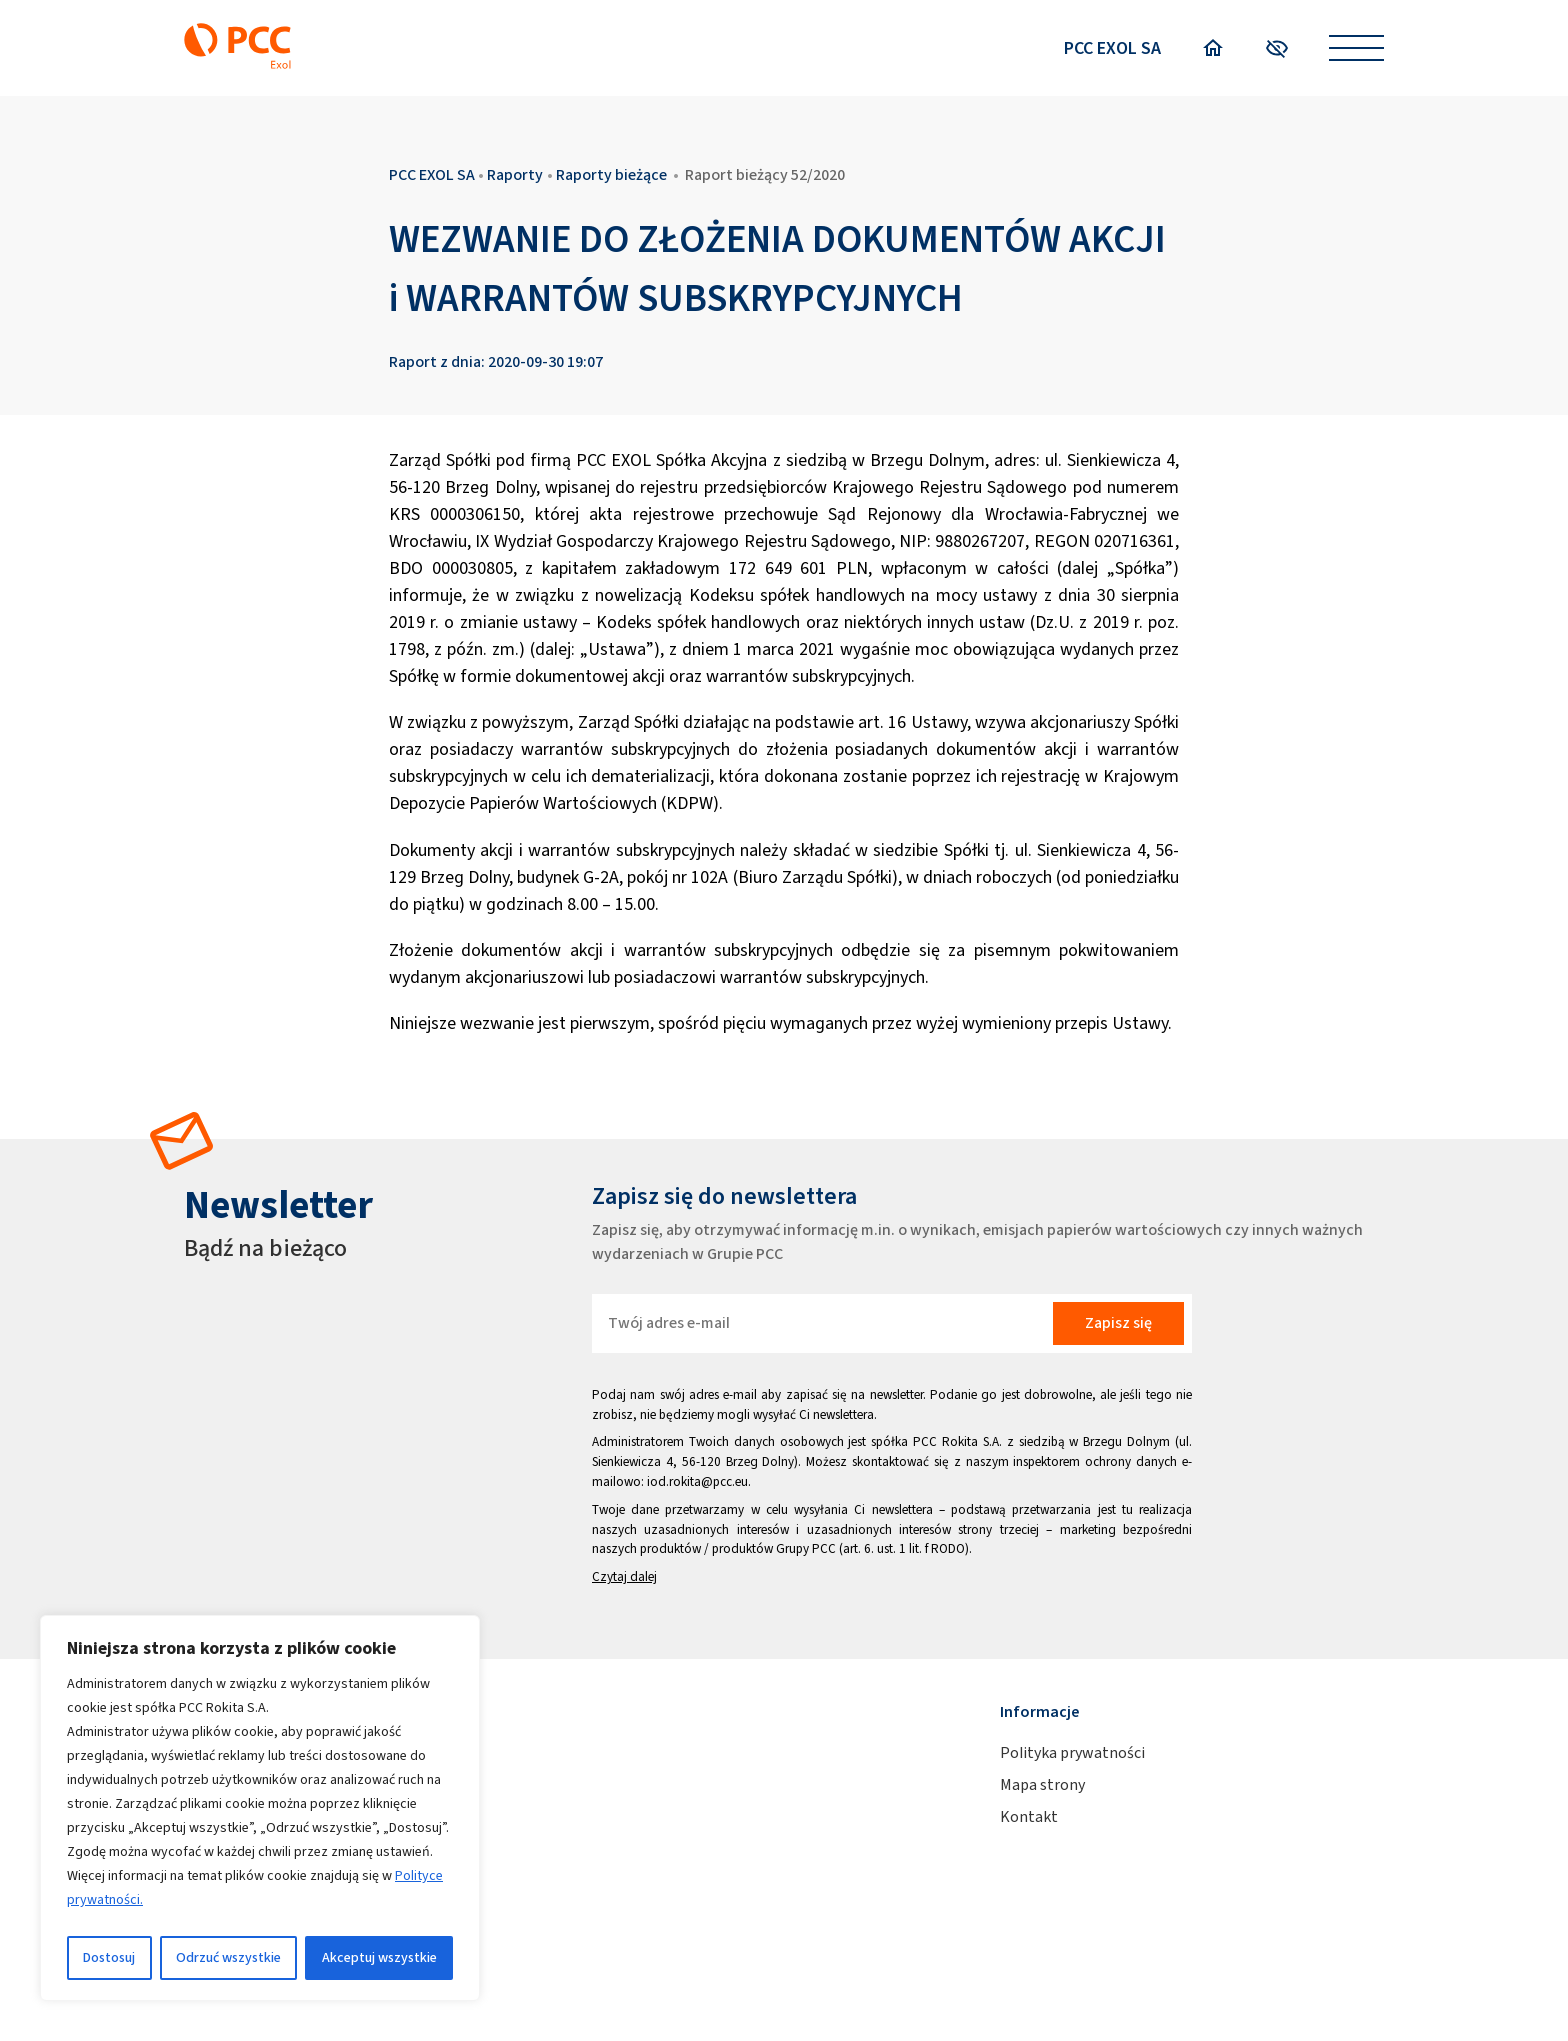  What do you see at coordinates (1118, 1322) in the screenshot?
I see `Zapisz się` at bounding box center [1118, 1322].